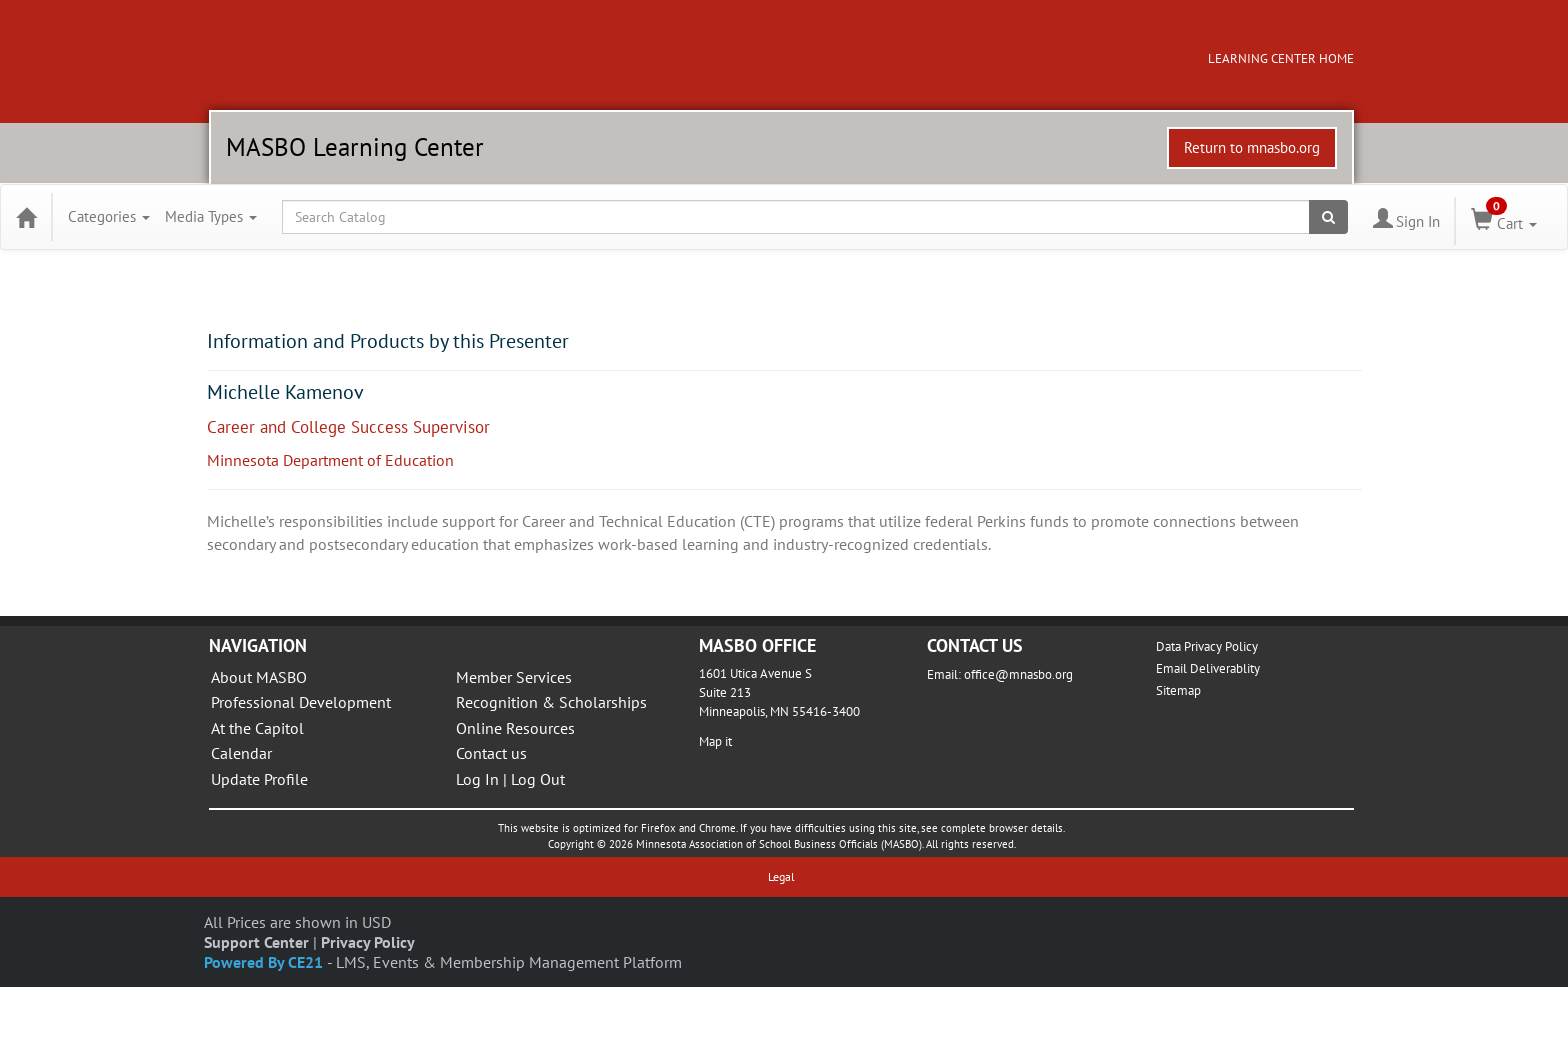 The image size is (1568, 1047). I want to click on Media Types, so click(211, 216).